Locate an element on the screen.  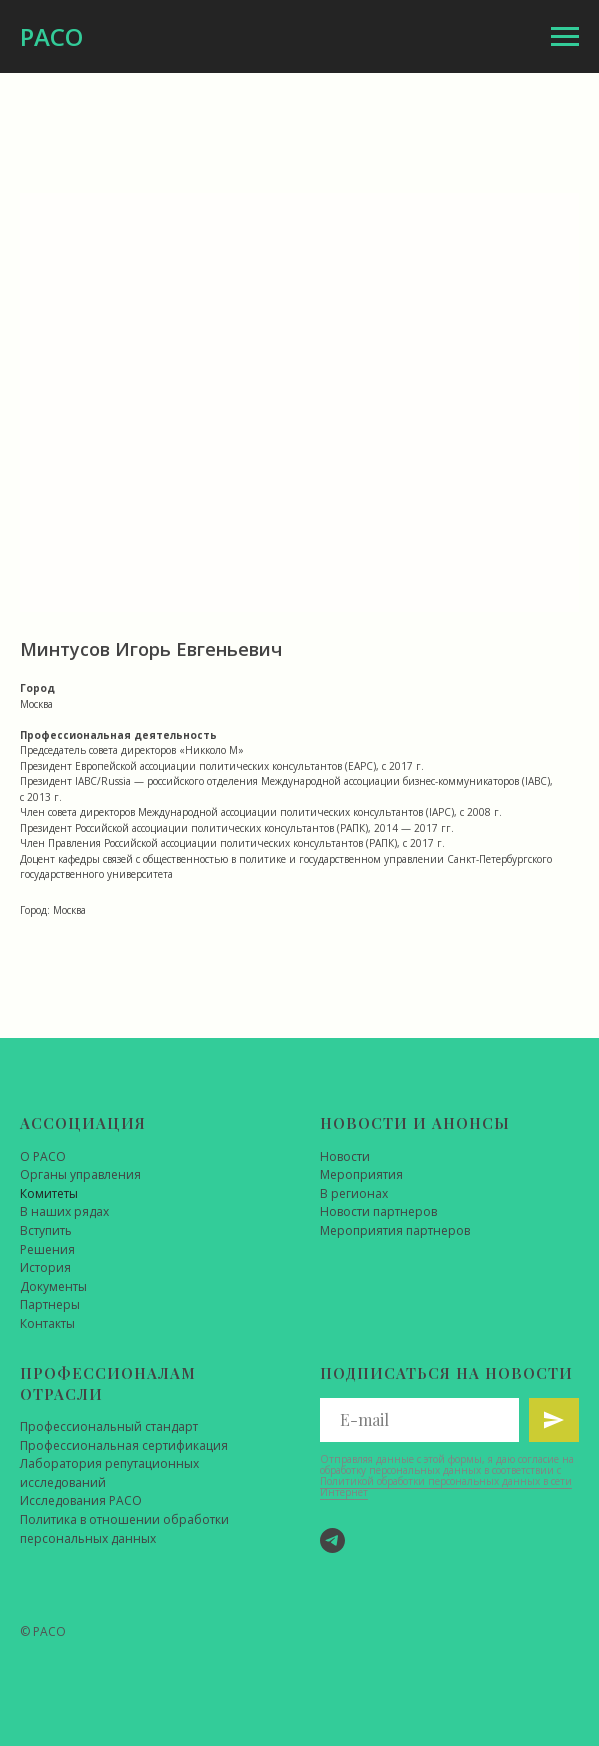
Документы is located at coordinates (53, 1286).